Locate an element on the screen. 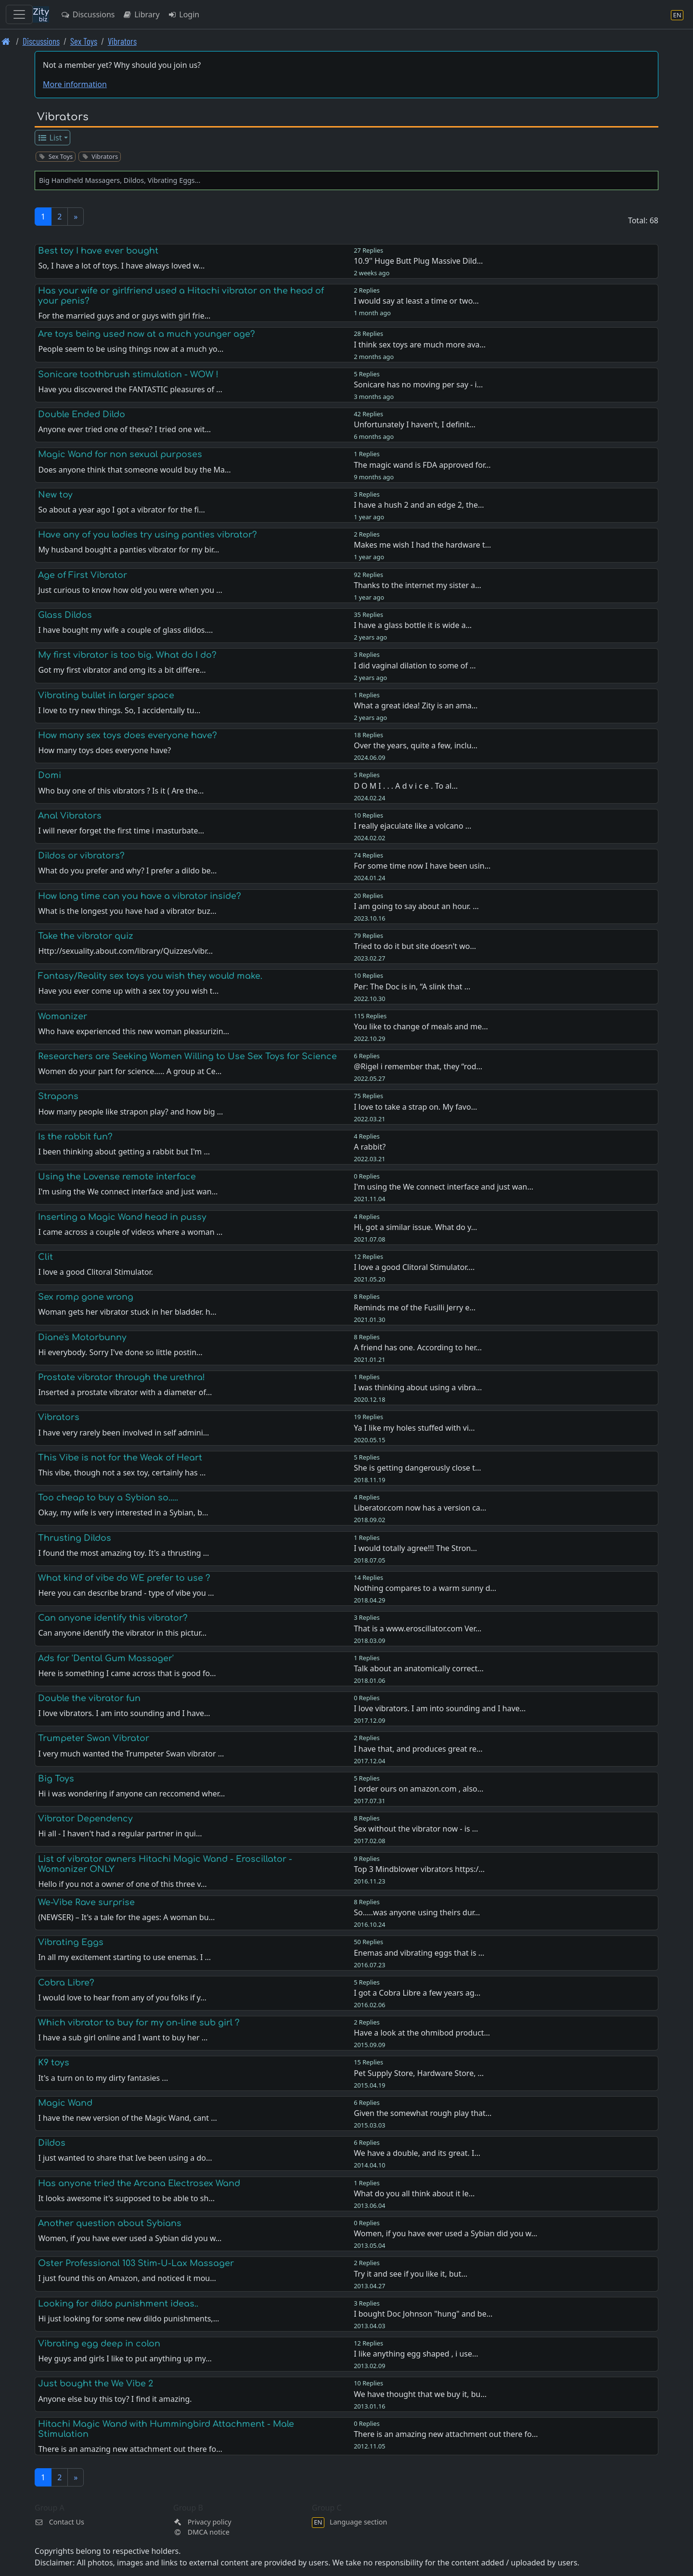 This screenshot has height=2576, width=693. Vibrator Dependency is located at coordinates (85, 1818).